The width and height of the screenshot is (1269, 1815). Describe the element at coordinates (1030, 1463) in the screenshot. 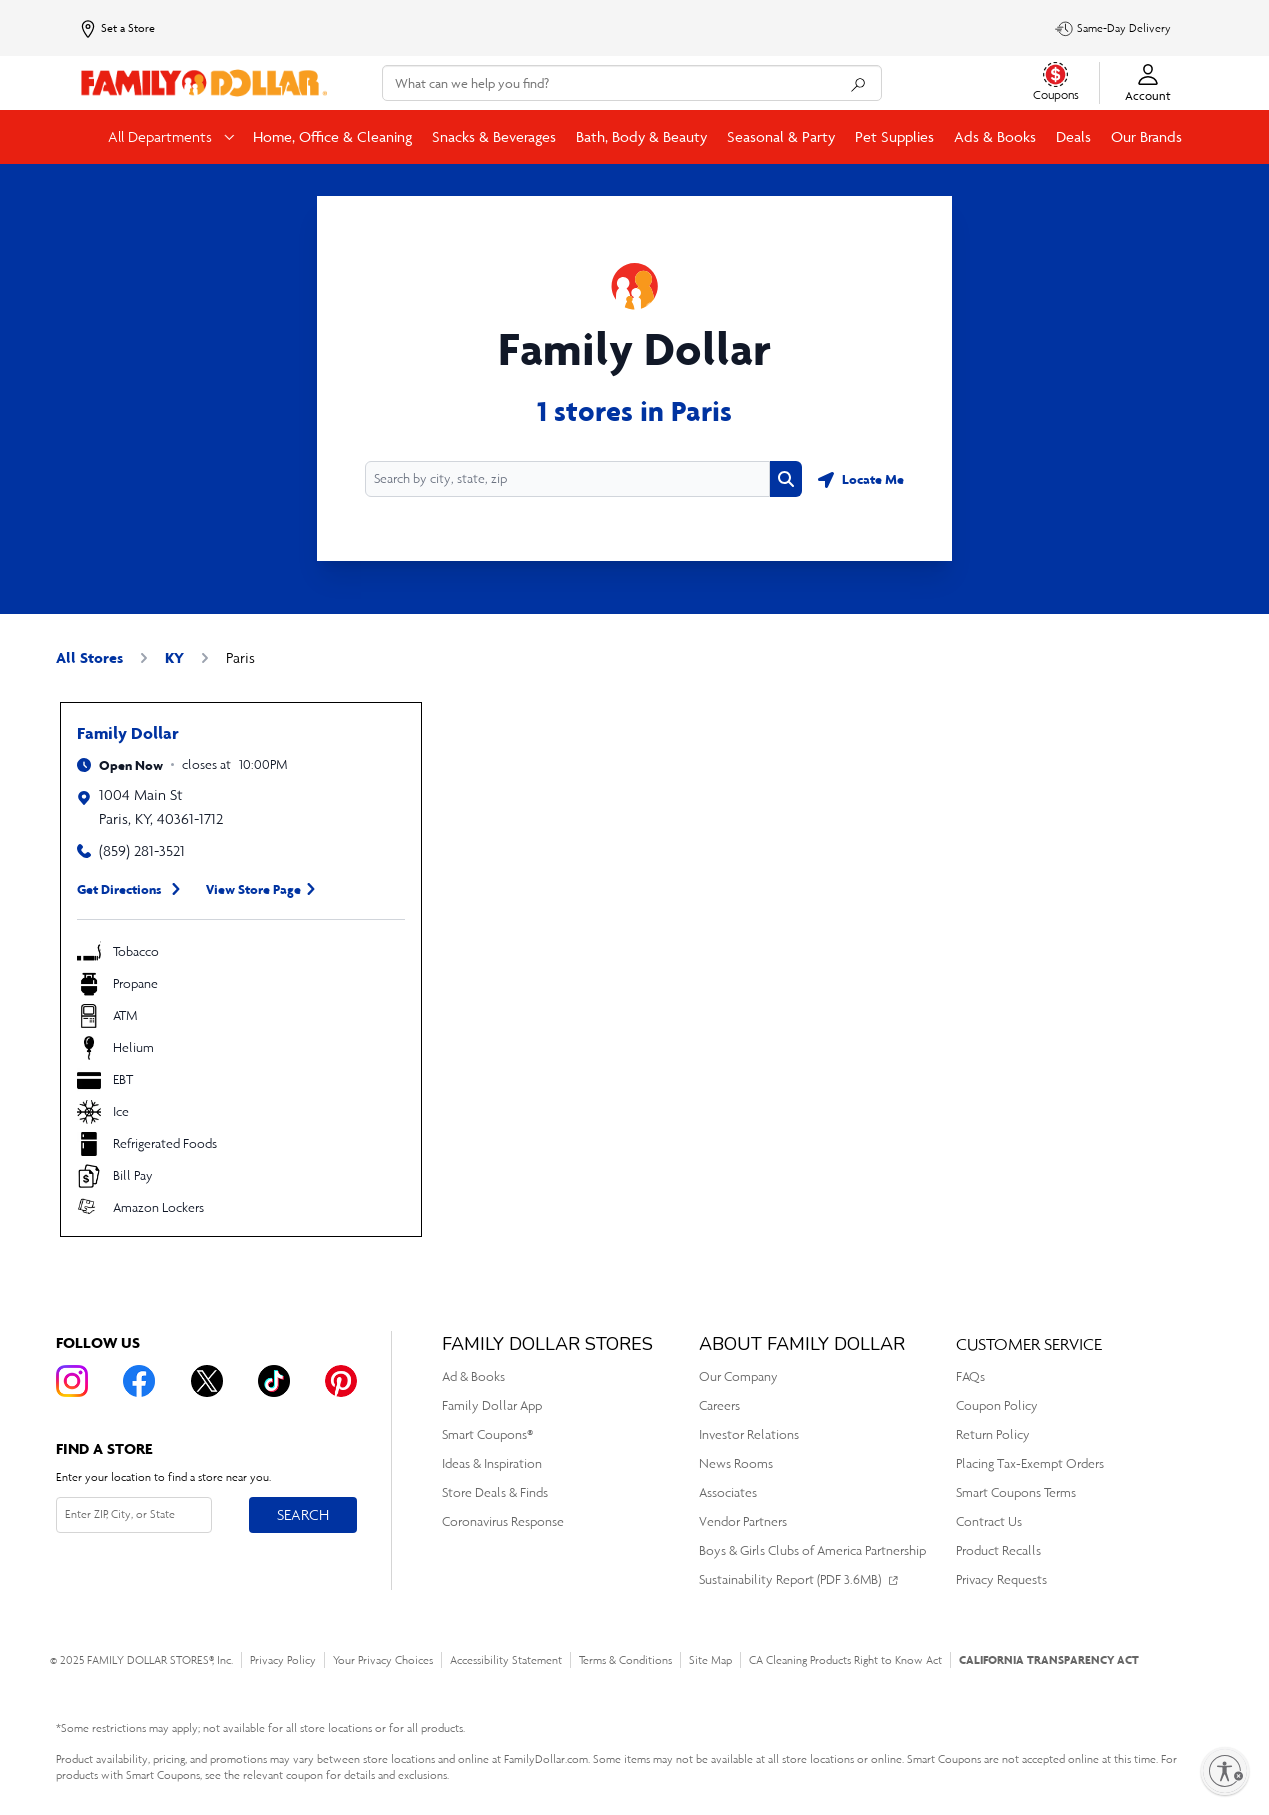

I see `Placing Tax-Exempt Orders` at that location.